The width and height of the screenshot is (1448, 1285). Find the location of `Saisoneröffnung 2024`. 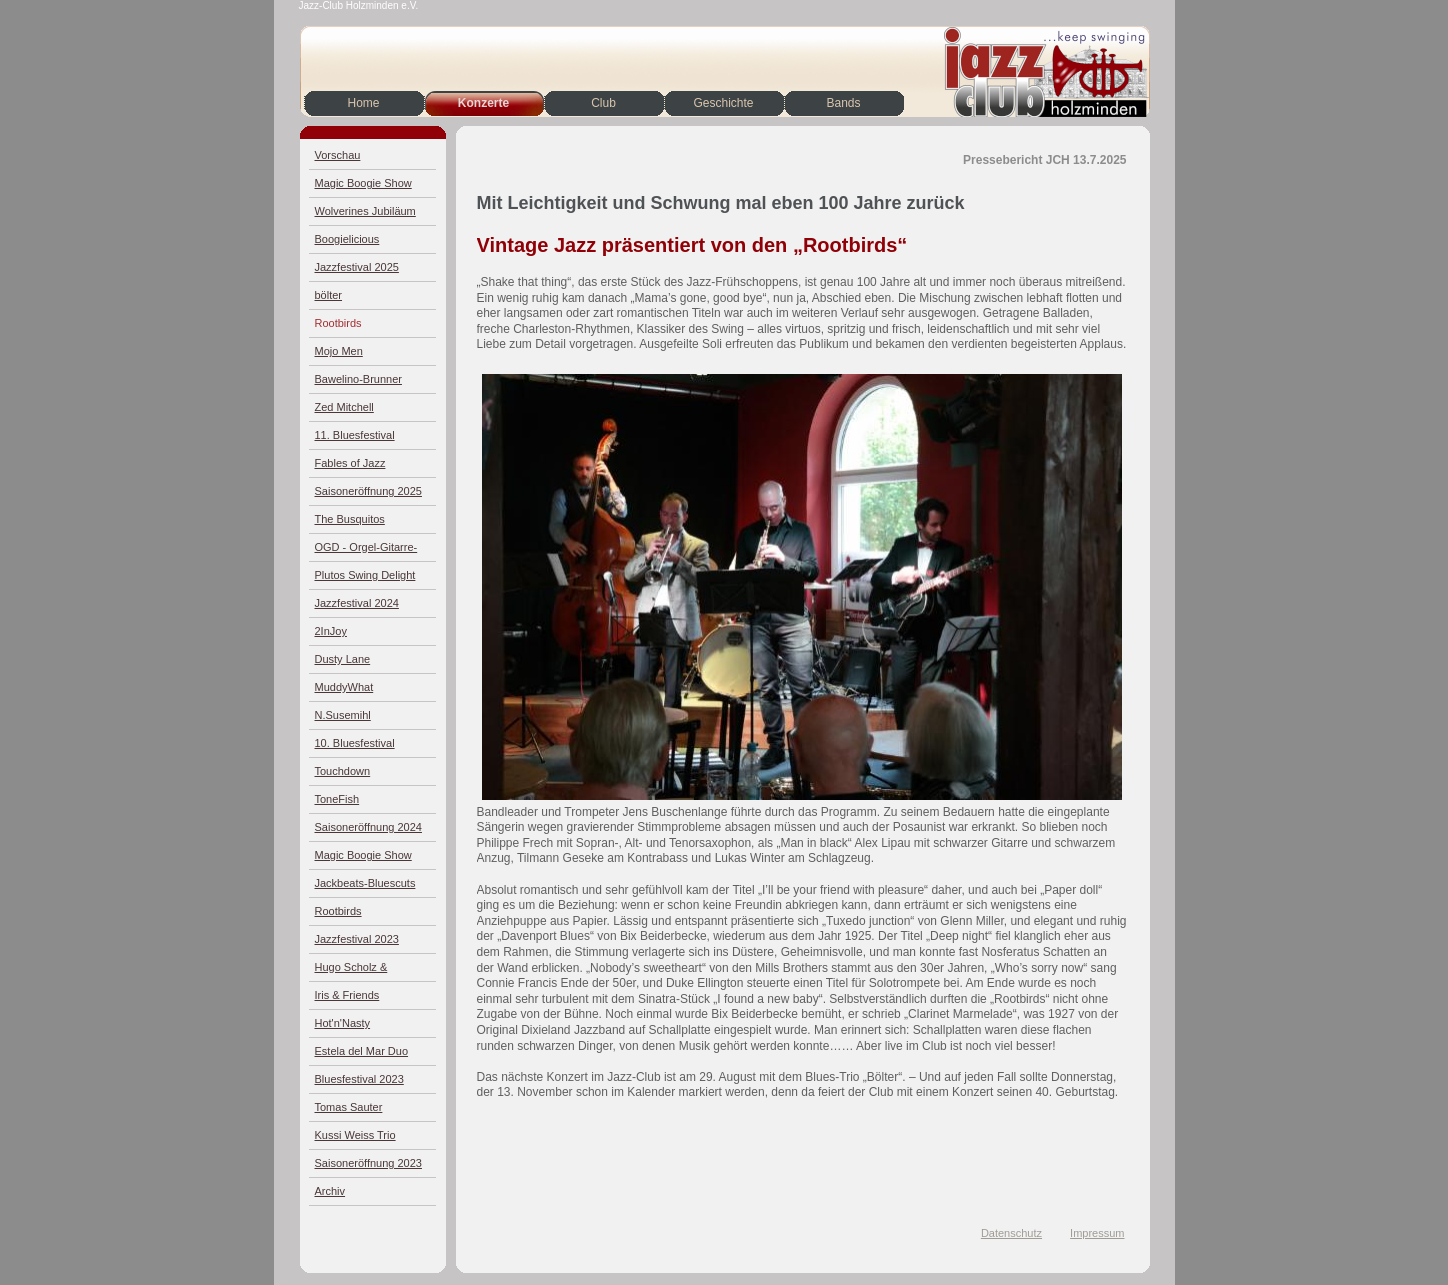

Saisoneröffnung 2024 is located at coordinates (368, 827).